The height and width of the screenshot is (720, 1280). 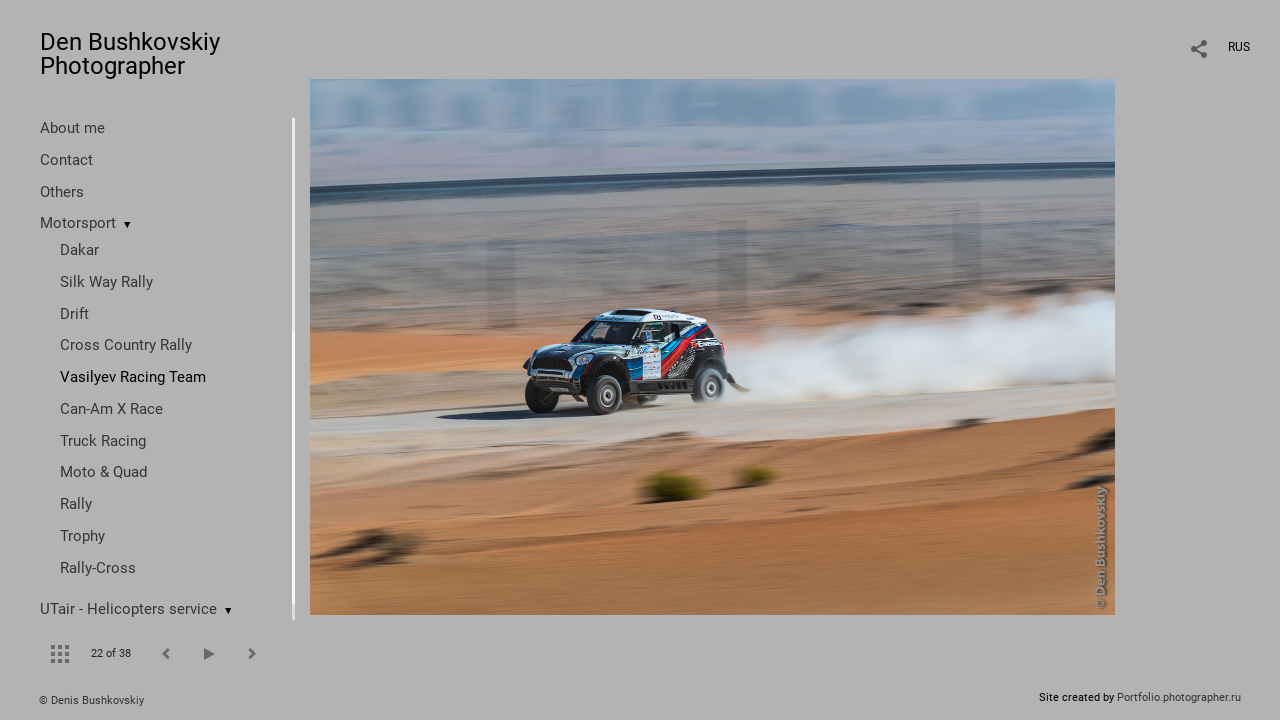 I want to click on UTair - Helicopters service, so click(x=128, y=609).